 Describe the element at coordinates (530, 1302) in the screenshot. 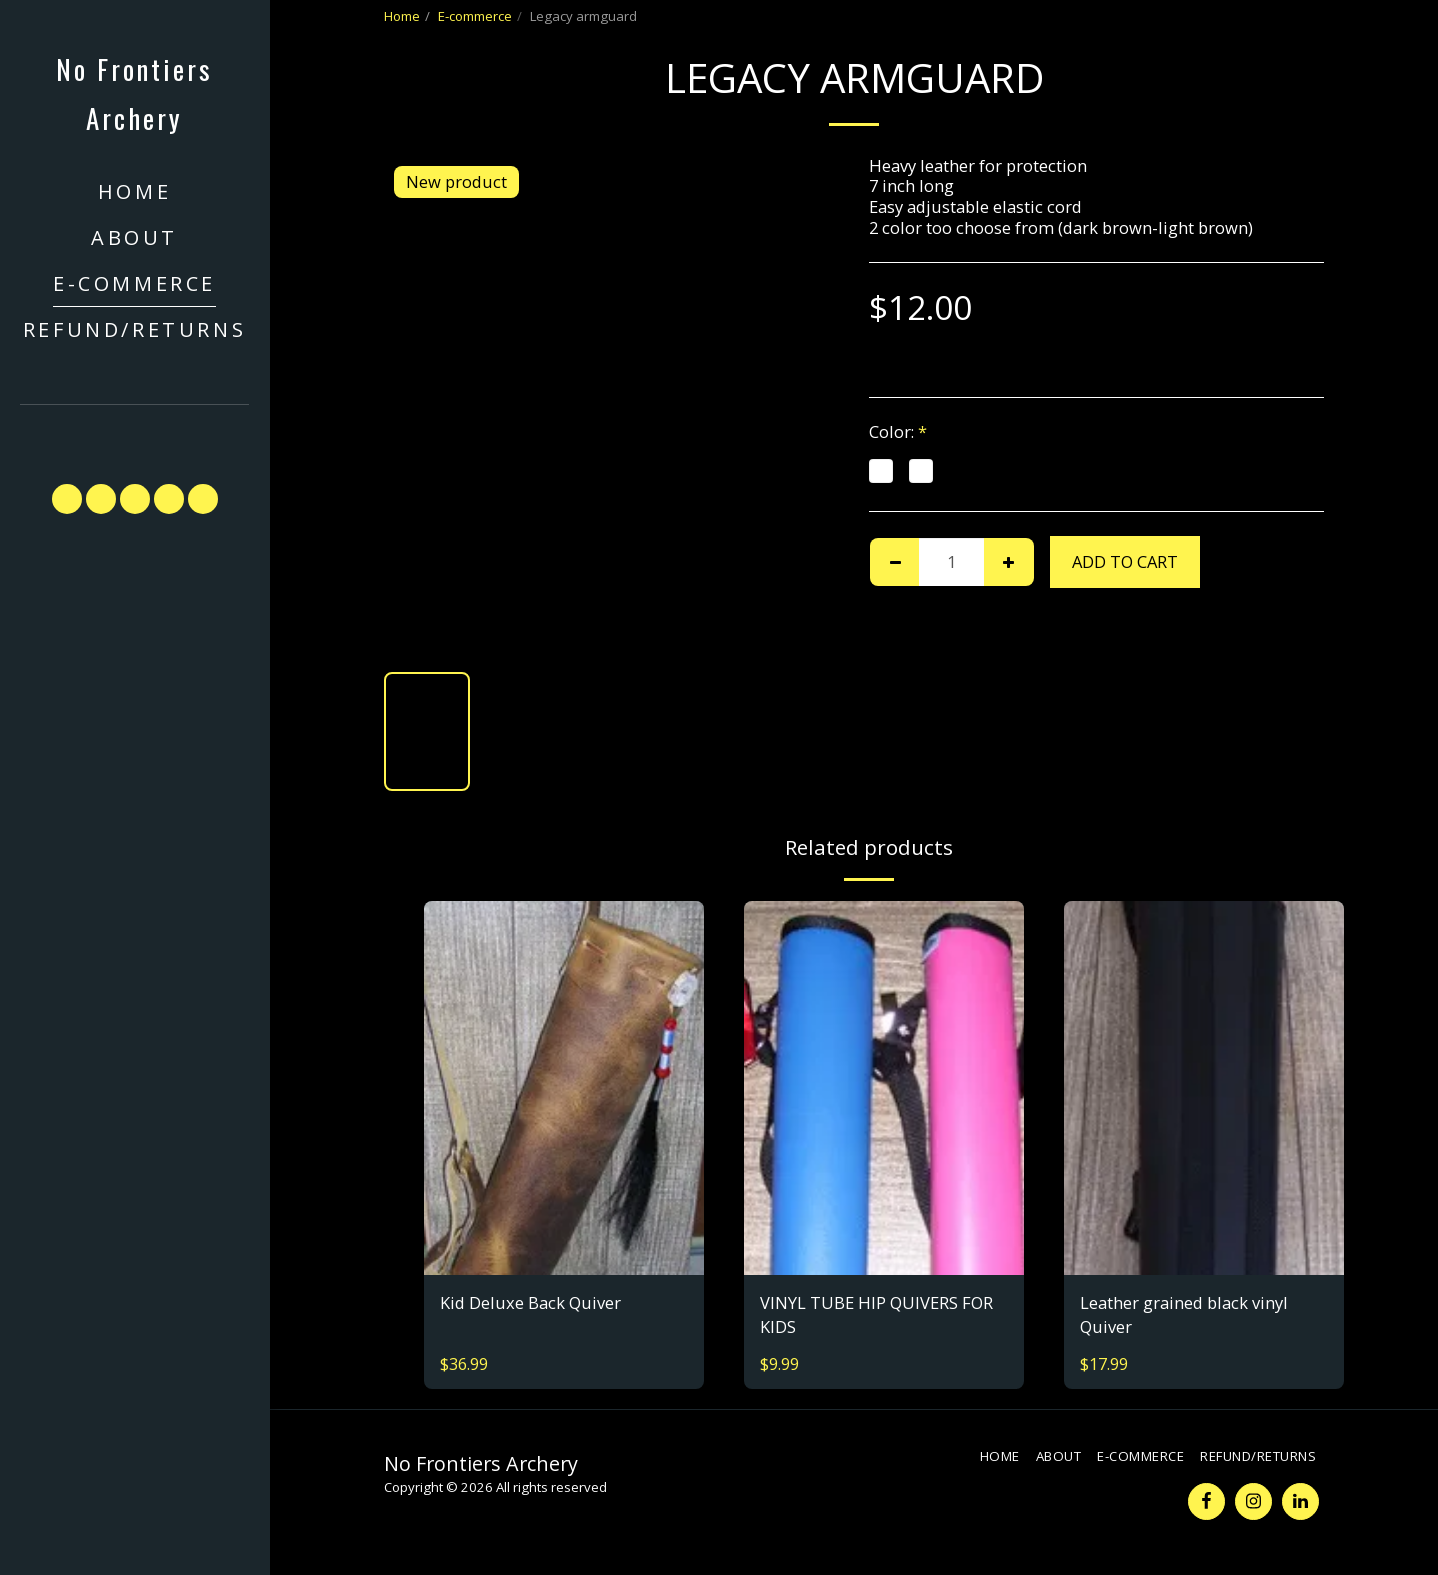

I see `Kid Deluxe Back Quiver` at that location.